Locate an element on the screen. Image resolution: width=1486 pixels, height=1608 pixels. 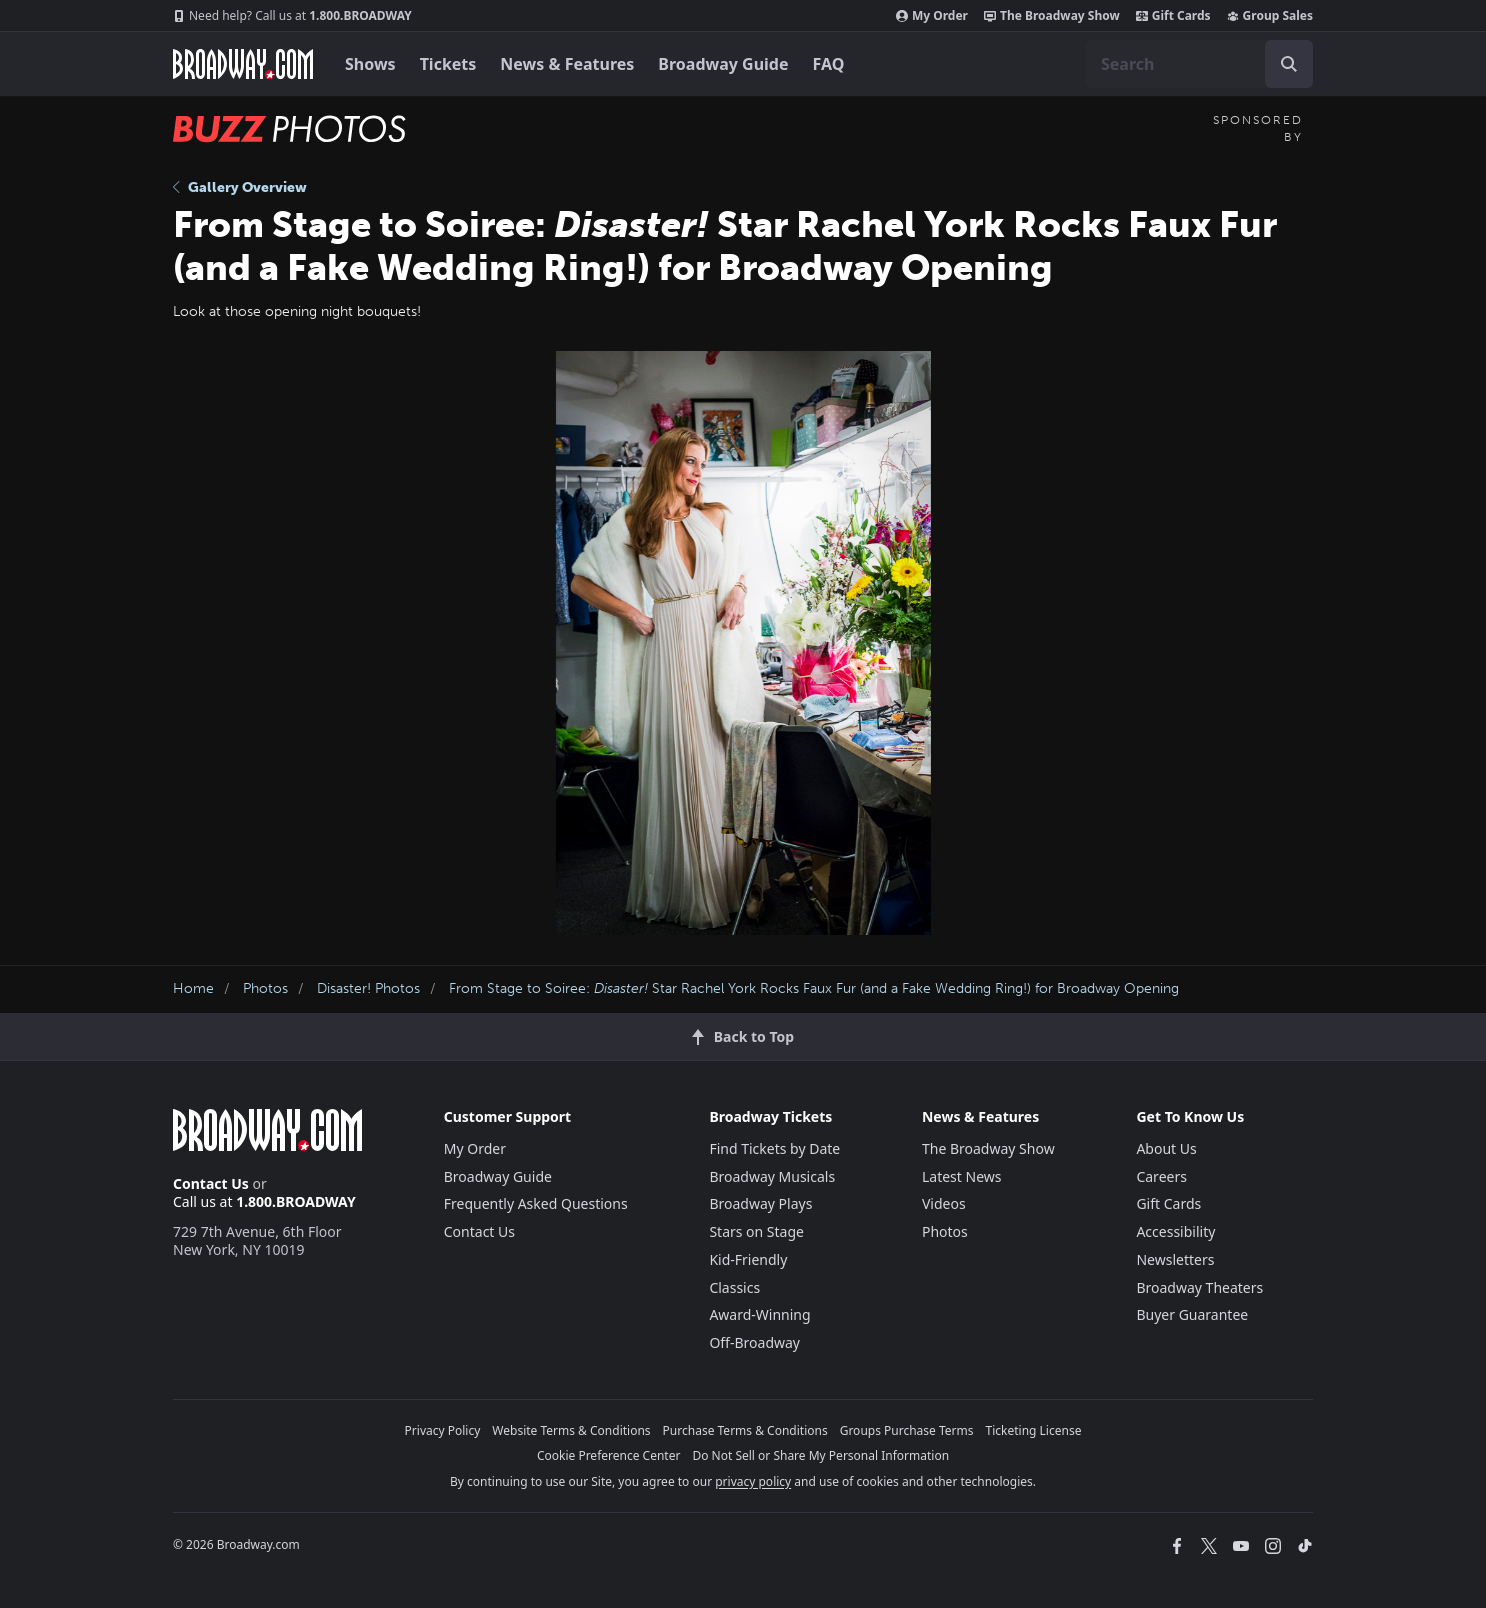
Group Sales is located at coordinates (1270, 16).